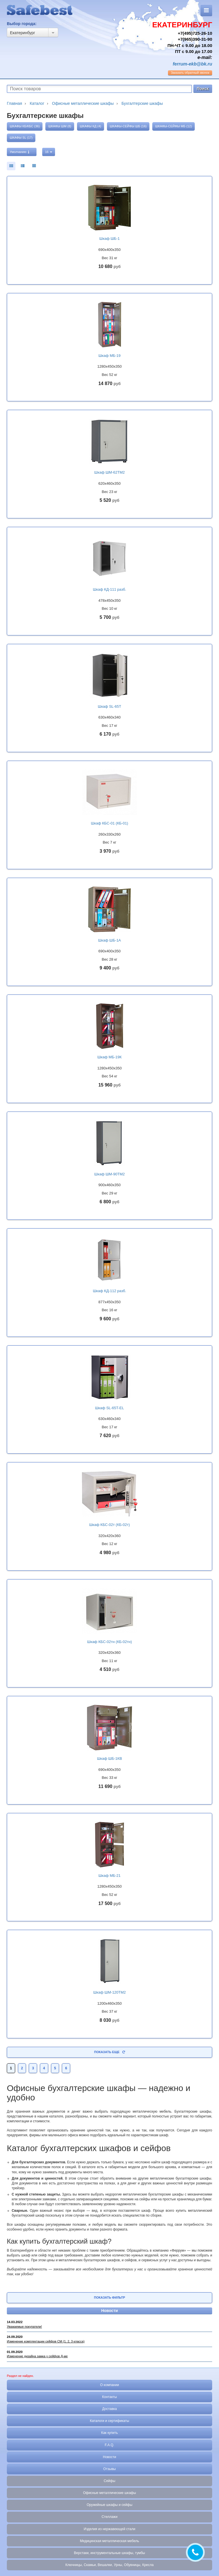  What do you see at coordinates (173, 126) in the screenshot?
I see `Шкафы-сейфы МБ (12)` at bounding box center [173, 126].